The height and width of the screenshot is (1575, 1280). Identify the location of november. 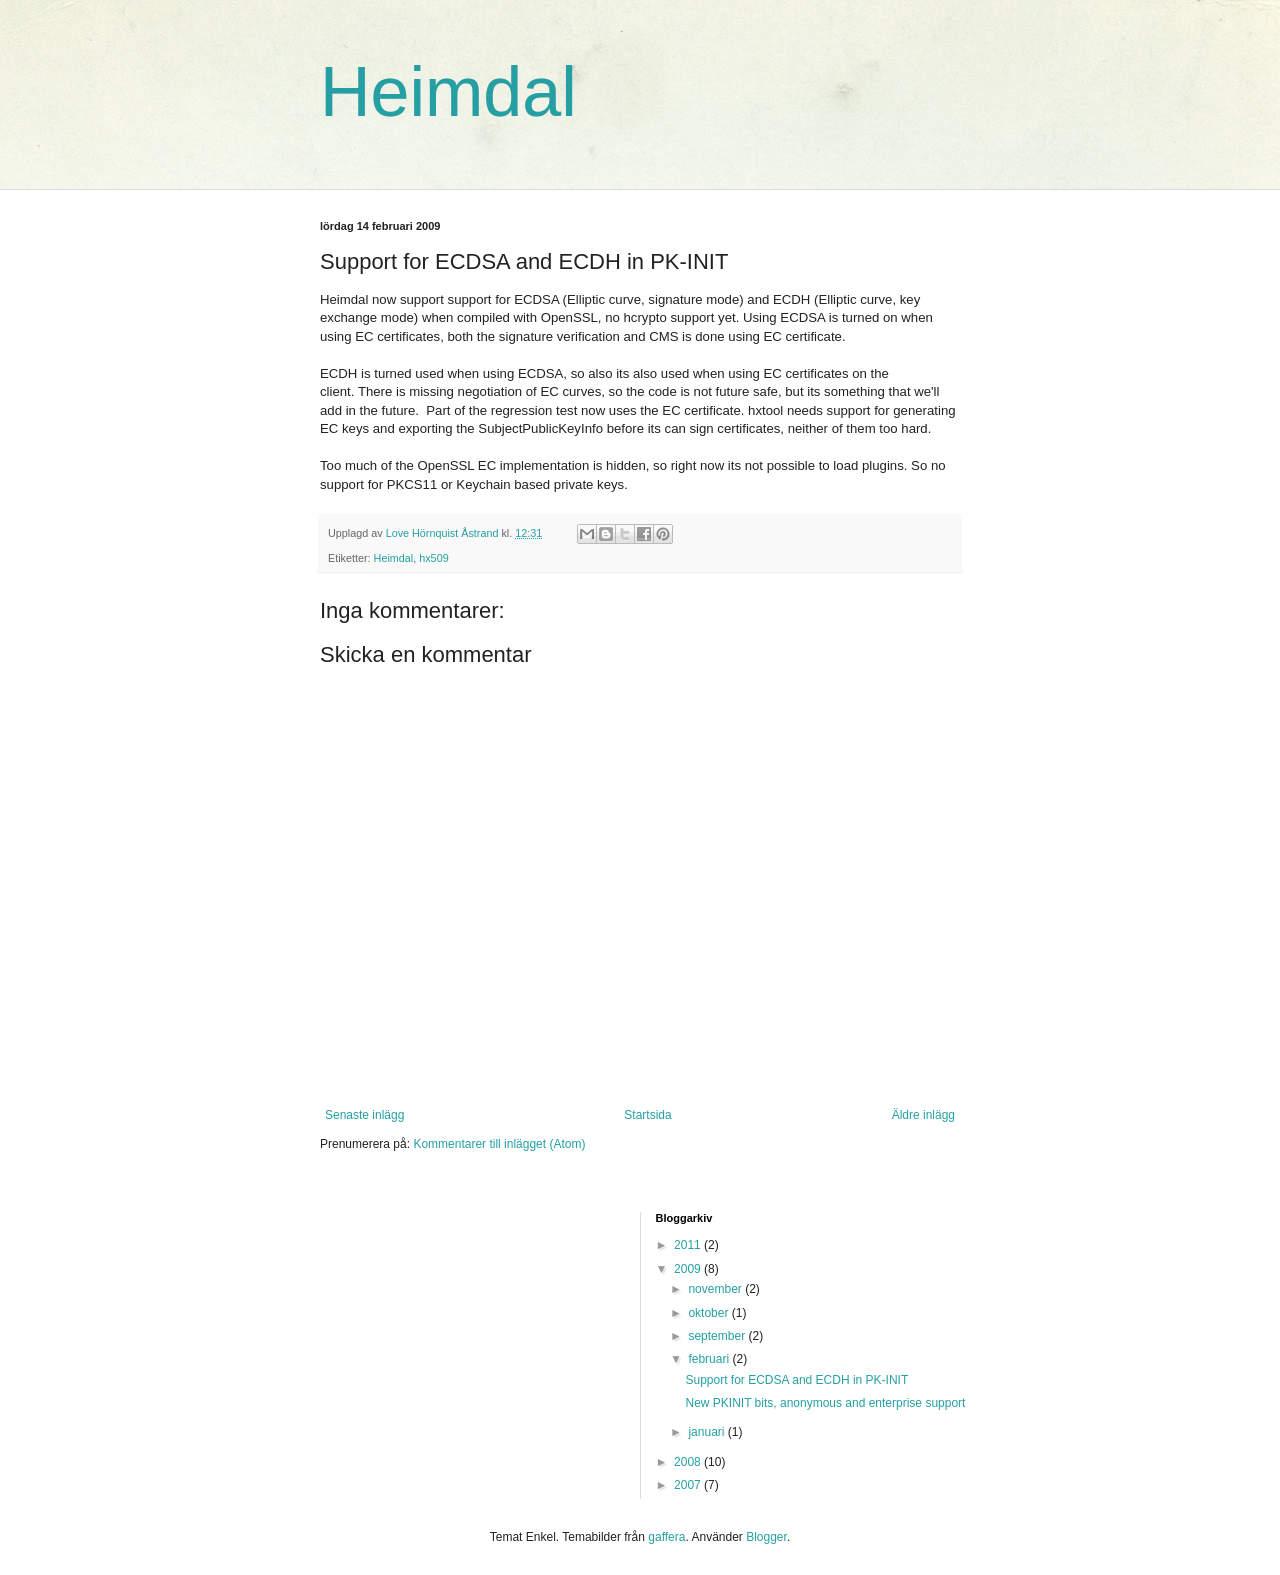
(716, 1289).